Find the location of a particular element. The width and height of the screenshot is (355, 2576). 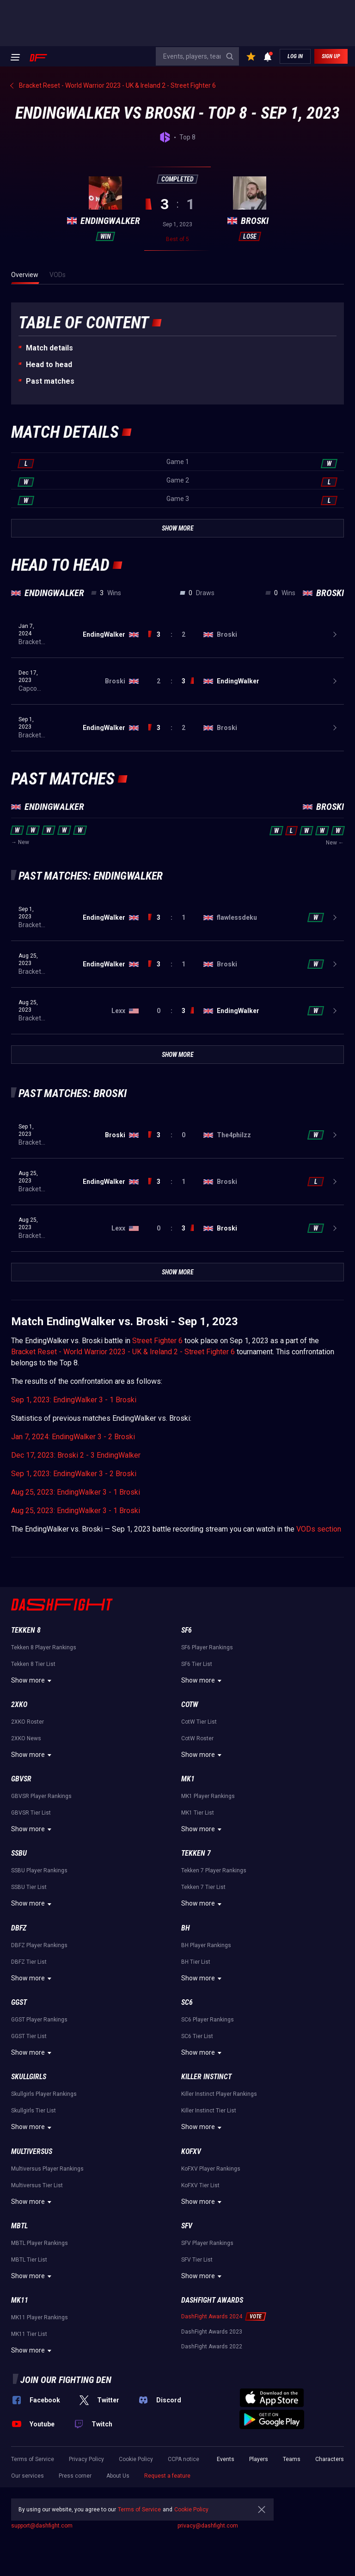

SC6 Tier List is located at coordinates (197, 2036).